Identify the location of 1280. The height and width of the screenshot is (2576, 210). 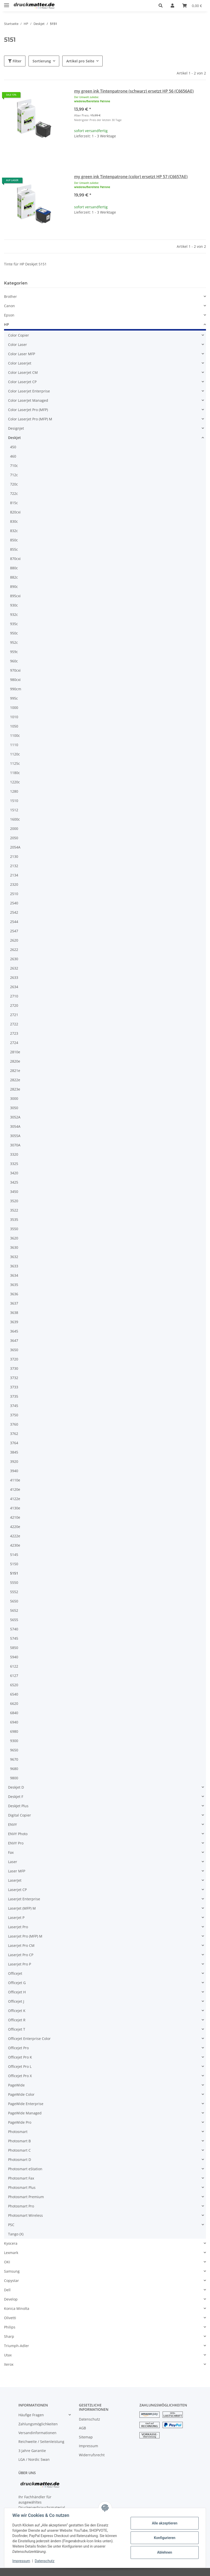
(14, 791).